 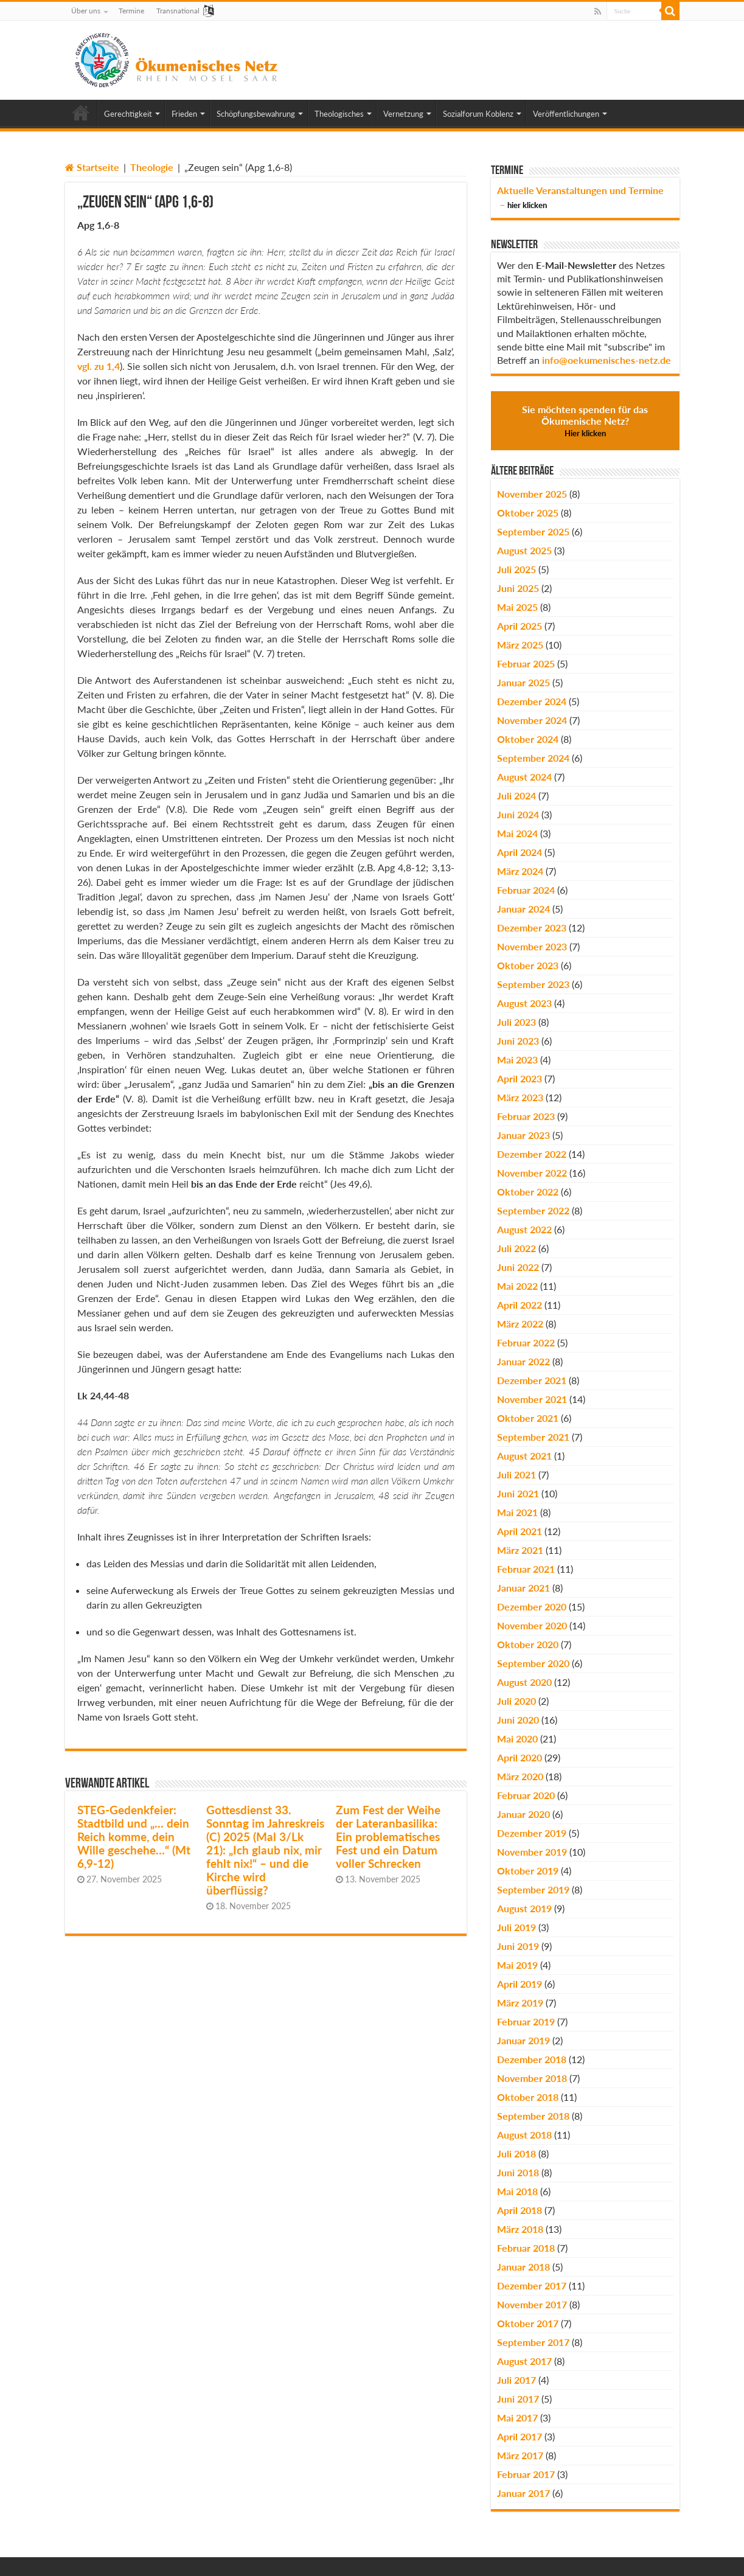 I want to click on August 2018, so click(x=524, y=2134).